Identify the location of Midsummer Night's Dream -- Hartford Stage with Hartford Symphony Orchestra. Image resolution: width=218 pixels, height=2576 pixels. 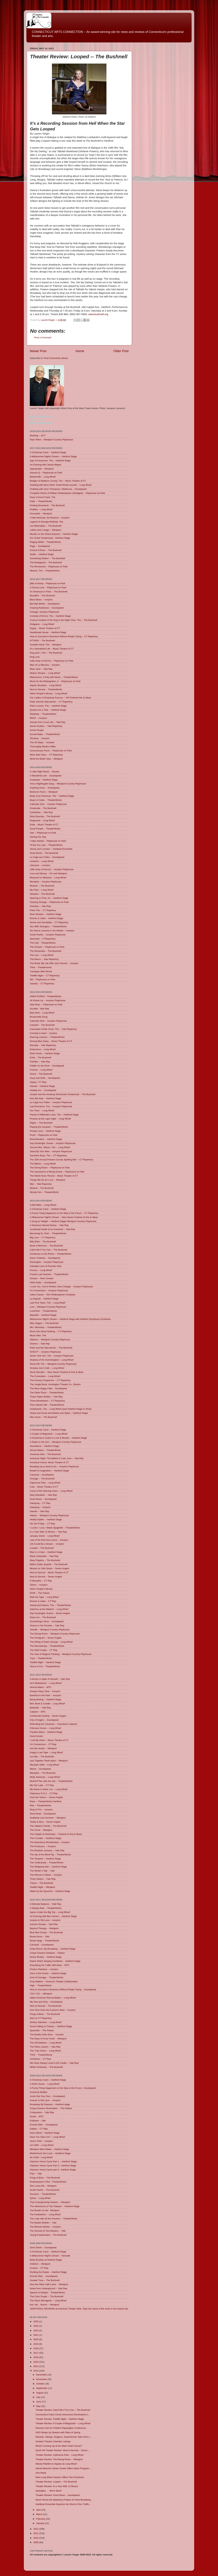
(70, 1319).